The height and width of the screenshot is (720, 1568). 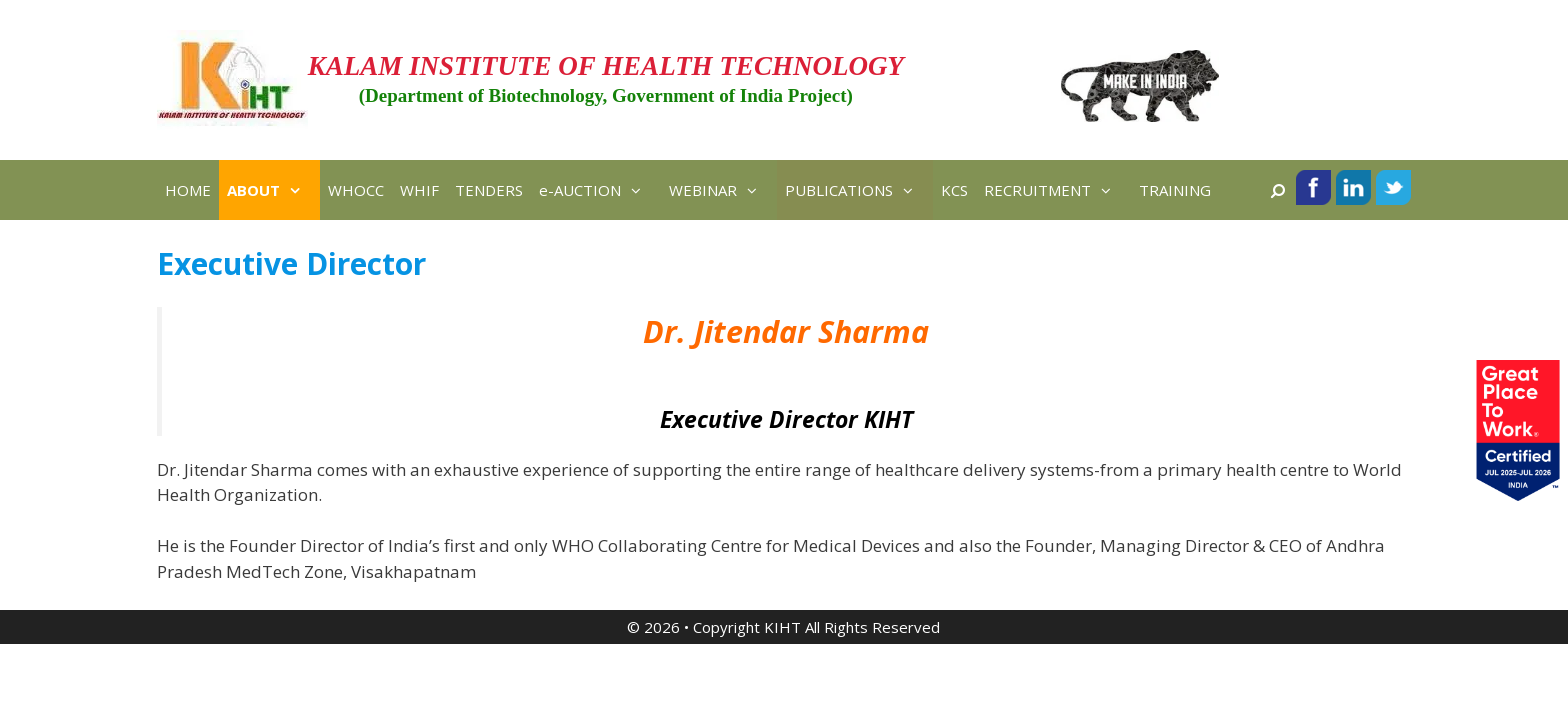 I want to click on WHOCC, so click(x=356, y=190).